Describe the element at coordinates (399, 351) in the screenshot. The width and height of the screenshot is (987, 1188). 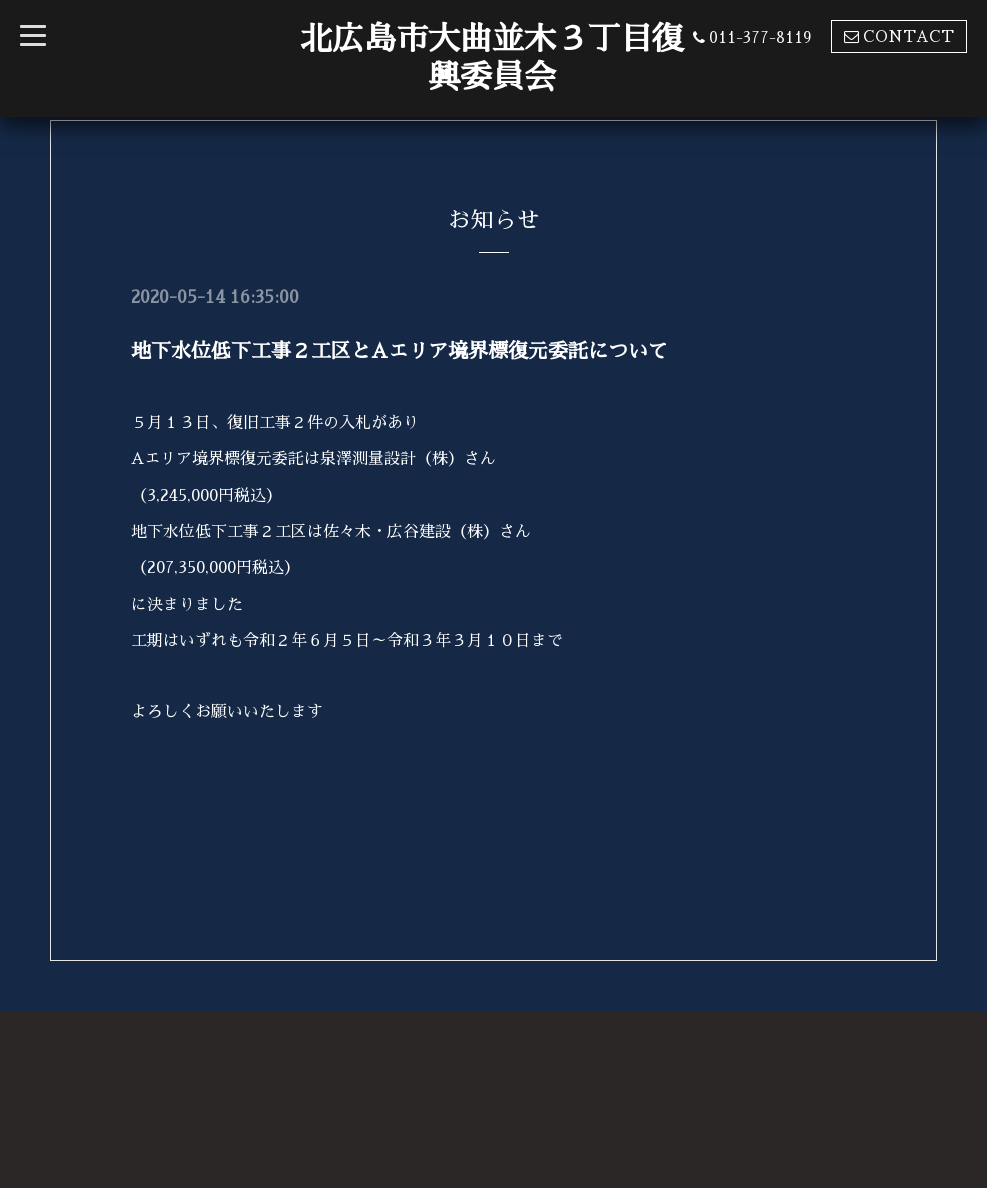
I see `地下水位低下工事２工区とAエリア境界標復元委託について` at that location.